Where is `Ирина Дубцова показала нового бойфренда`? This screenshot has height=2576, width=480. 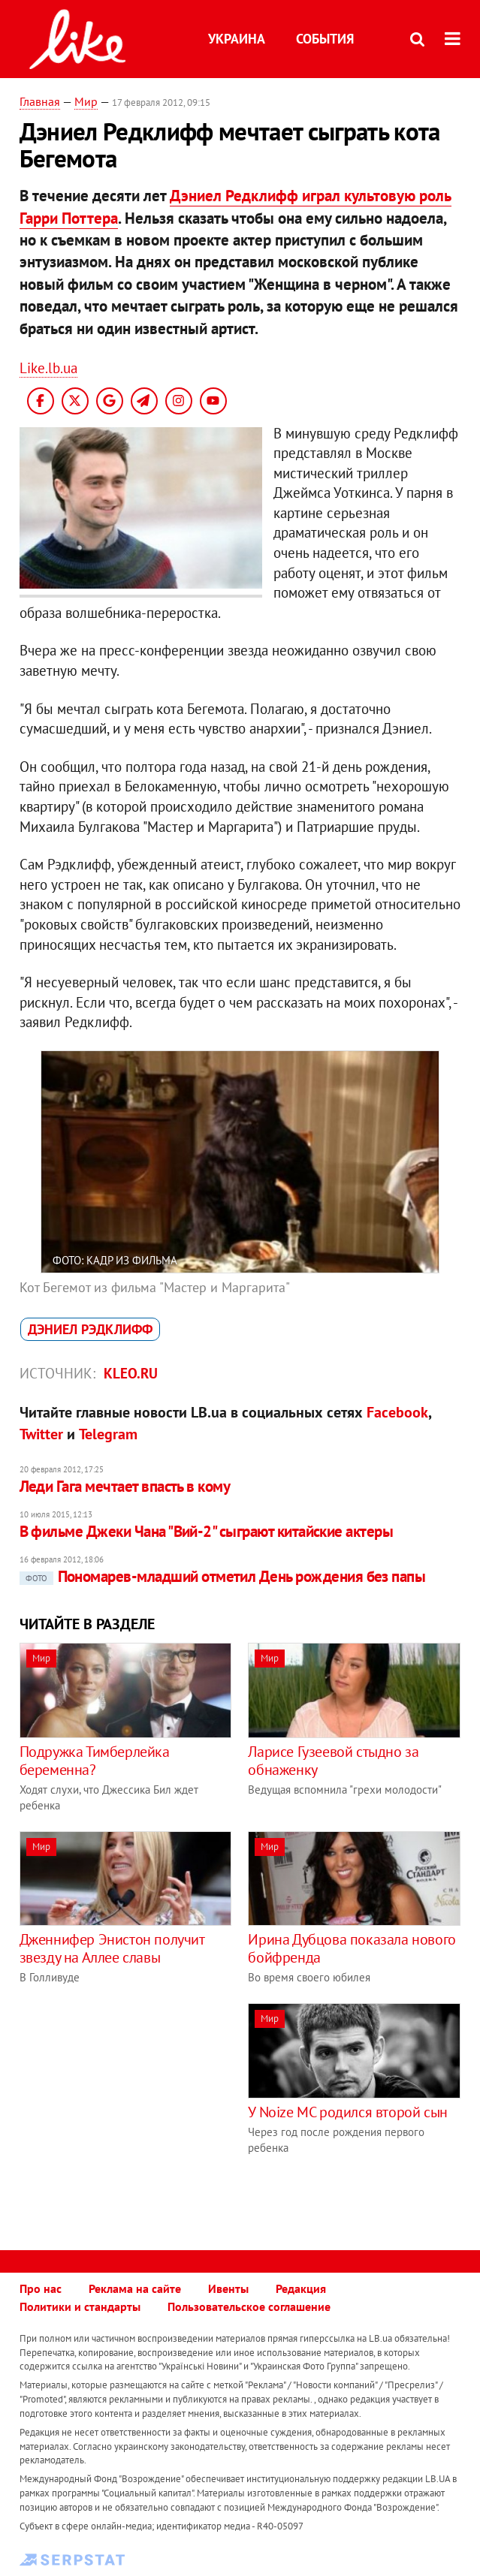
Ирина Дубцова показала нового бойфренда is located at coordinates (351, 1948).